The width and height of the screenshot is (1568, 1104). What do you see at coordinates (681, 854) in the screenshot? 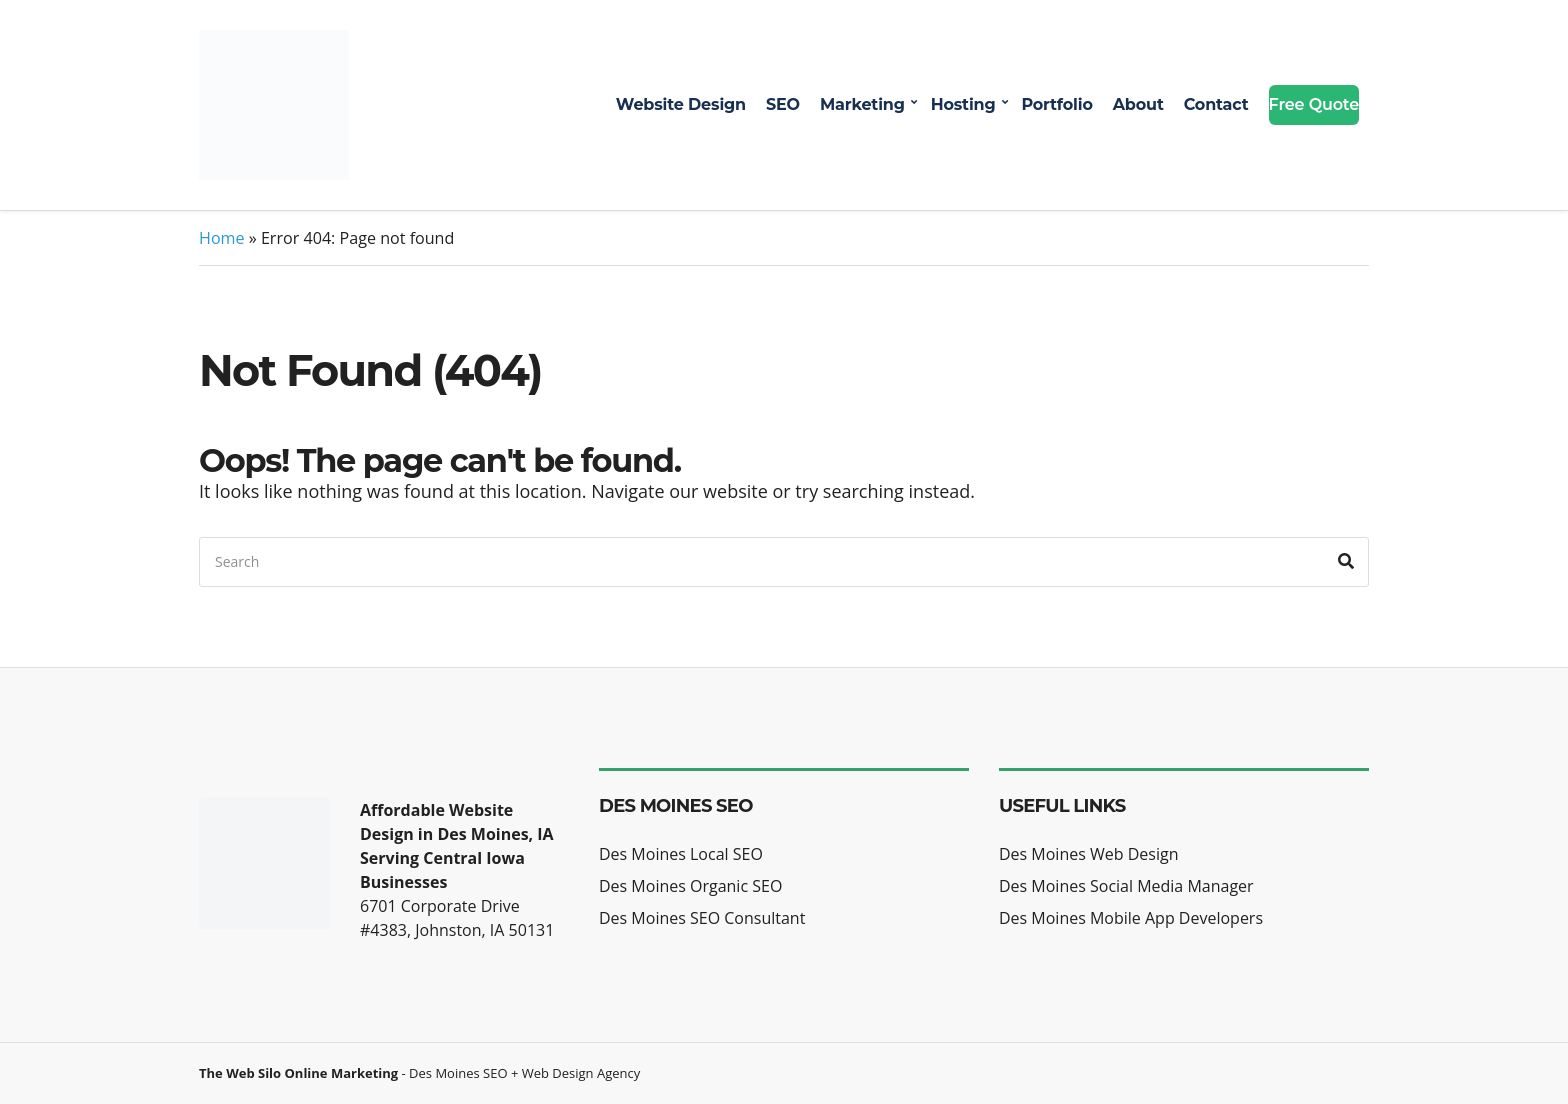
I see `Des Moines Local SEO` at bounding box center [681, 854].